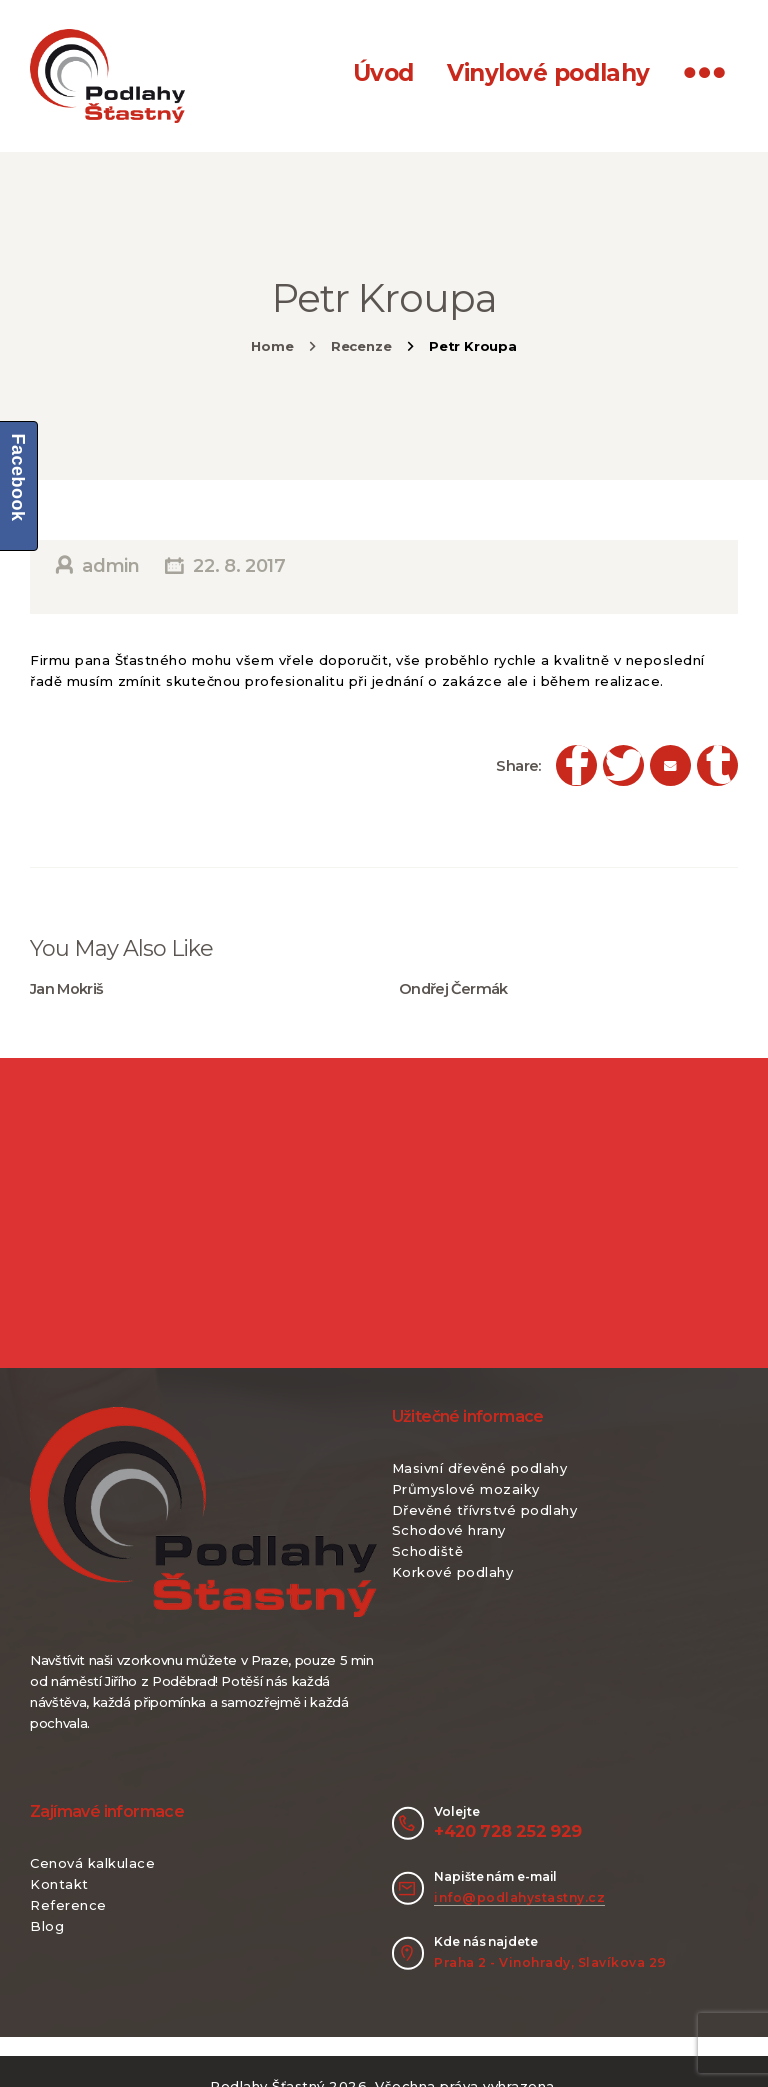  What do you see at coordinates (67, 989) in the screenshot?
I see `Jan Mokriš` at bounding box center [67, 989].